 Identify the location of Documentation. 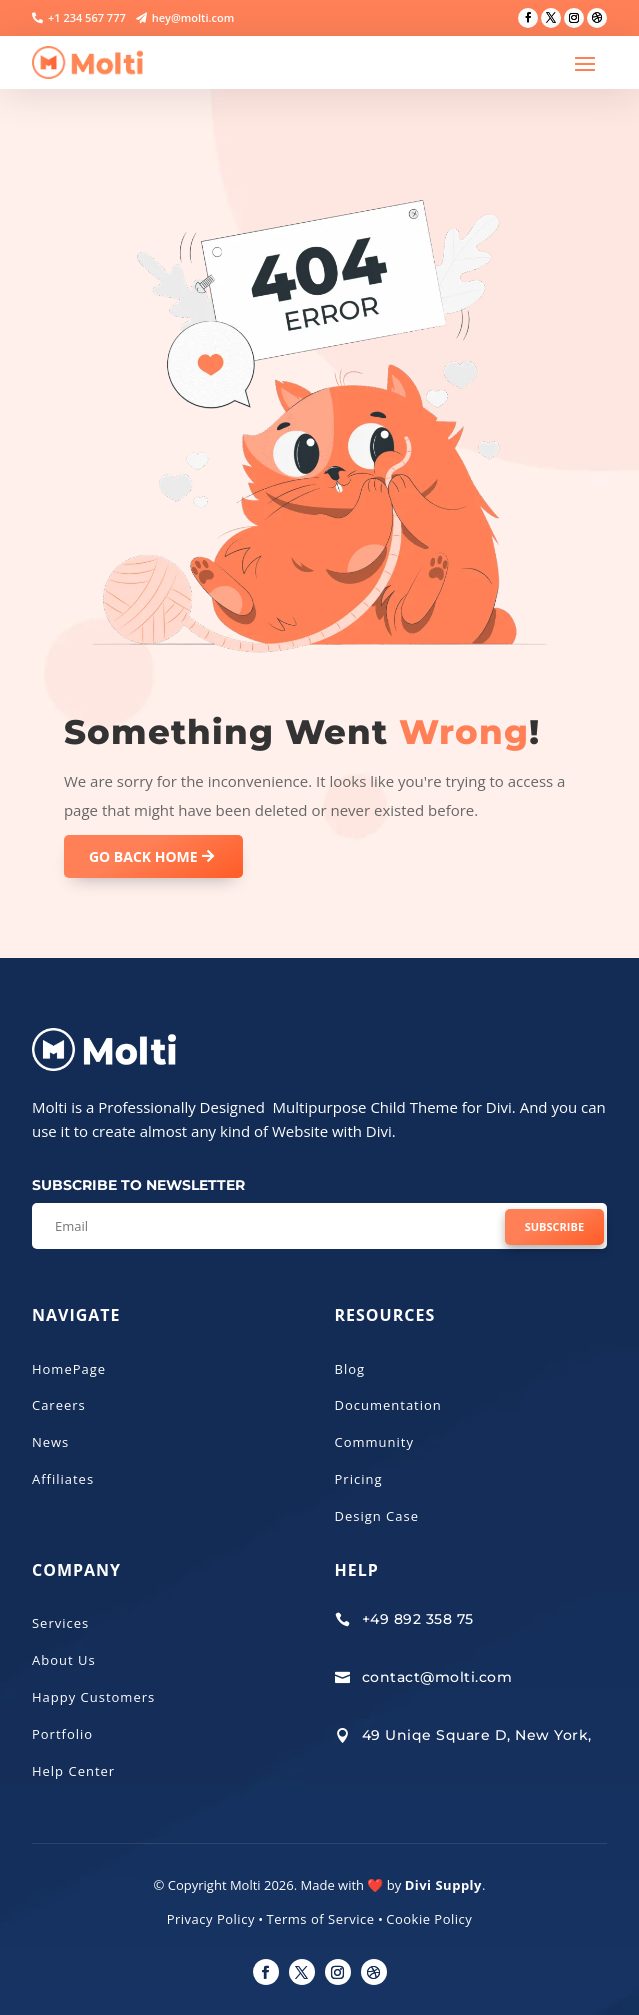
(388, 1405).